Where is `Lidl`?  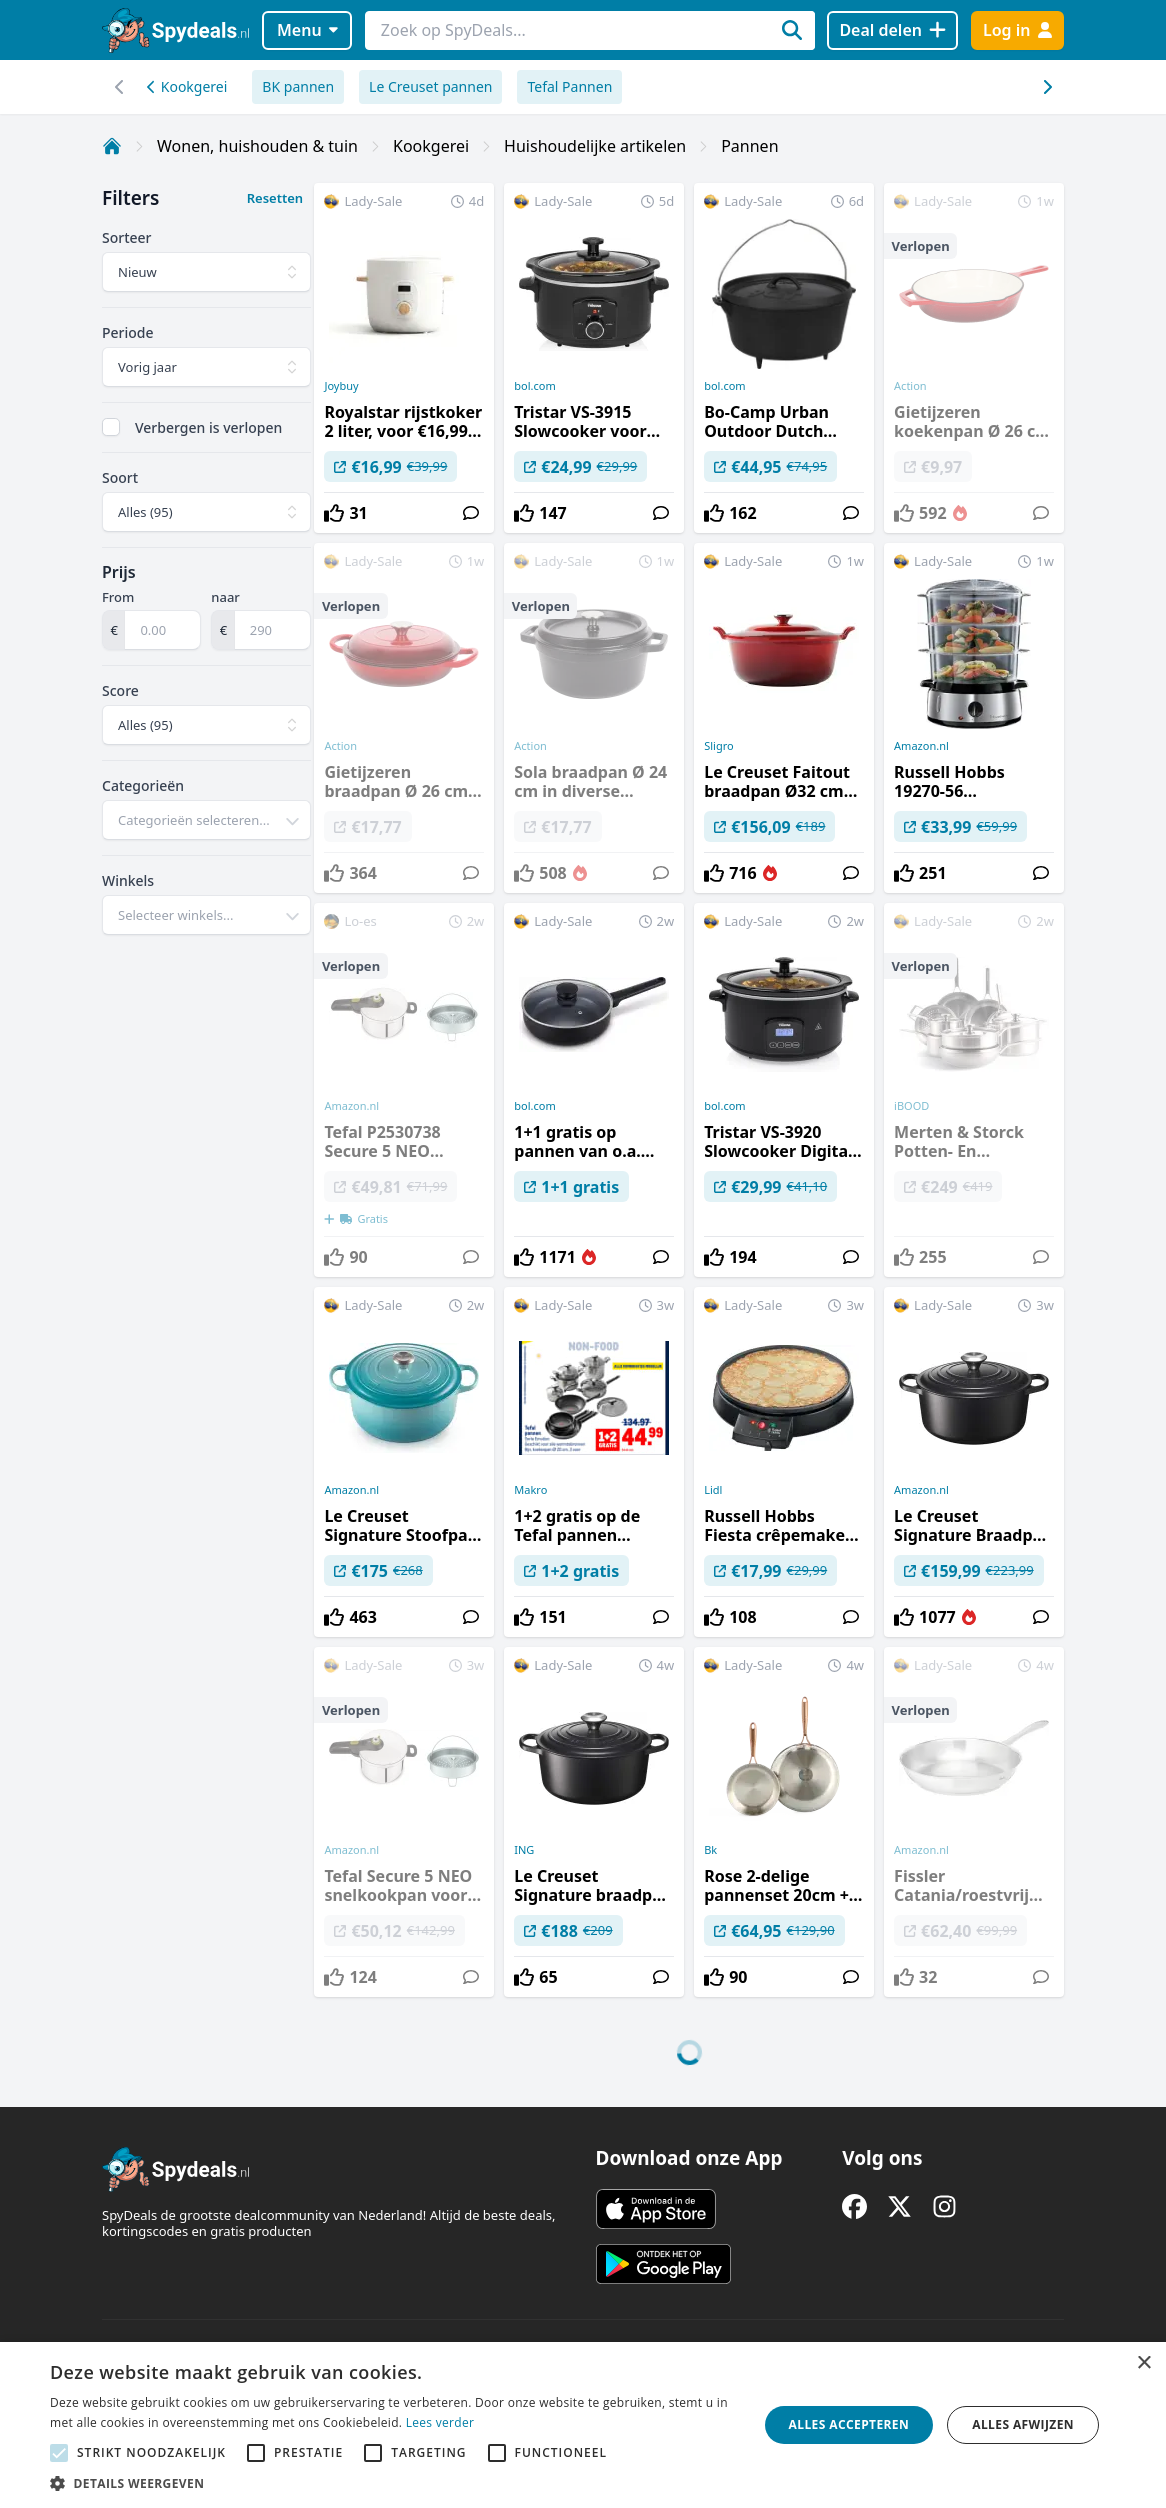 Lidl is located at coordinates (713, 1490).